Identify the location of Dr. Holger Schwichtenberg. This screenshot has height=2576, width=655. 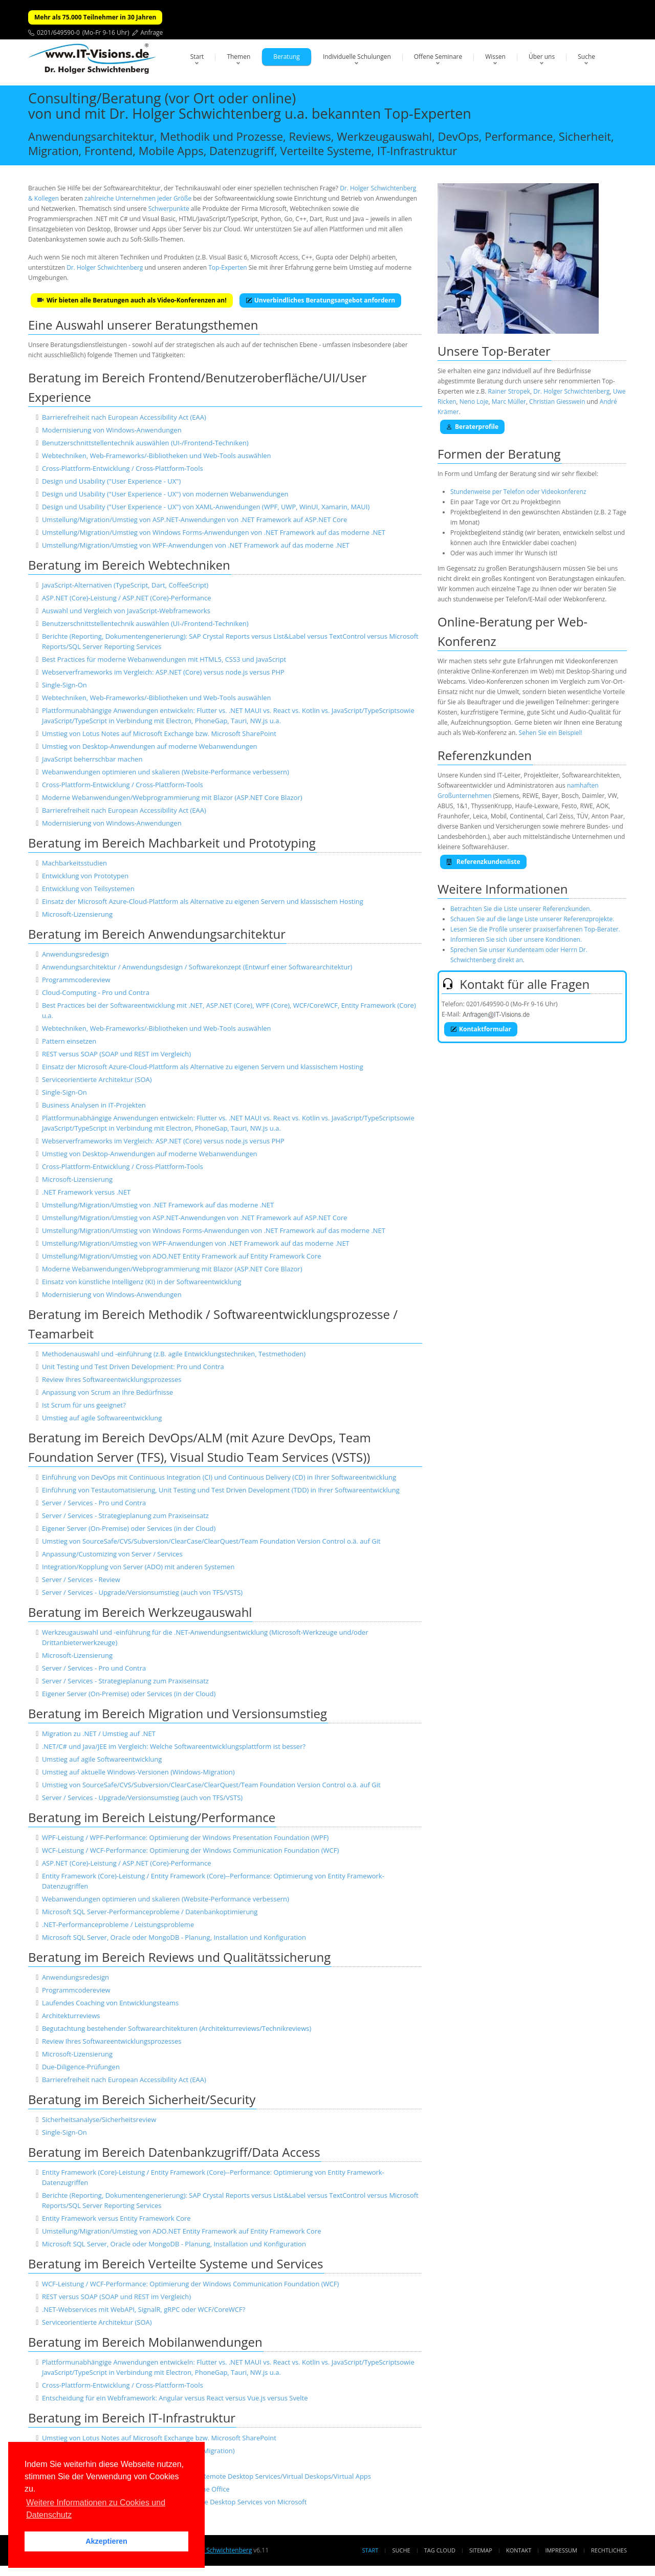
(105, 267).